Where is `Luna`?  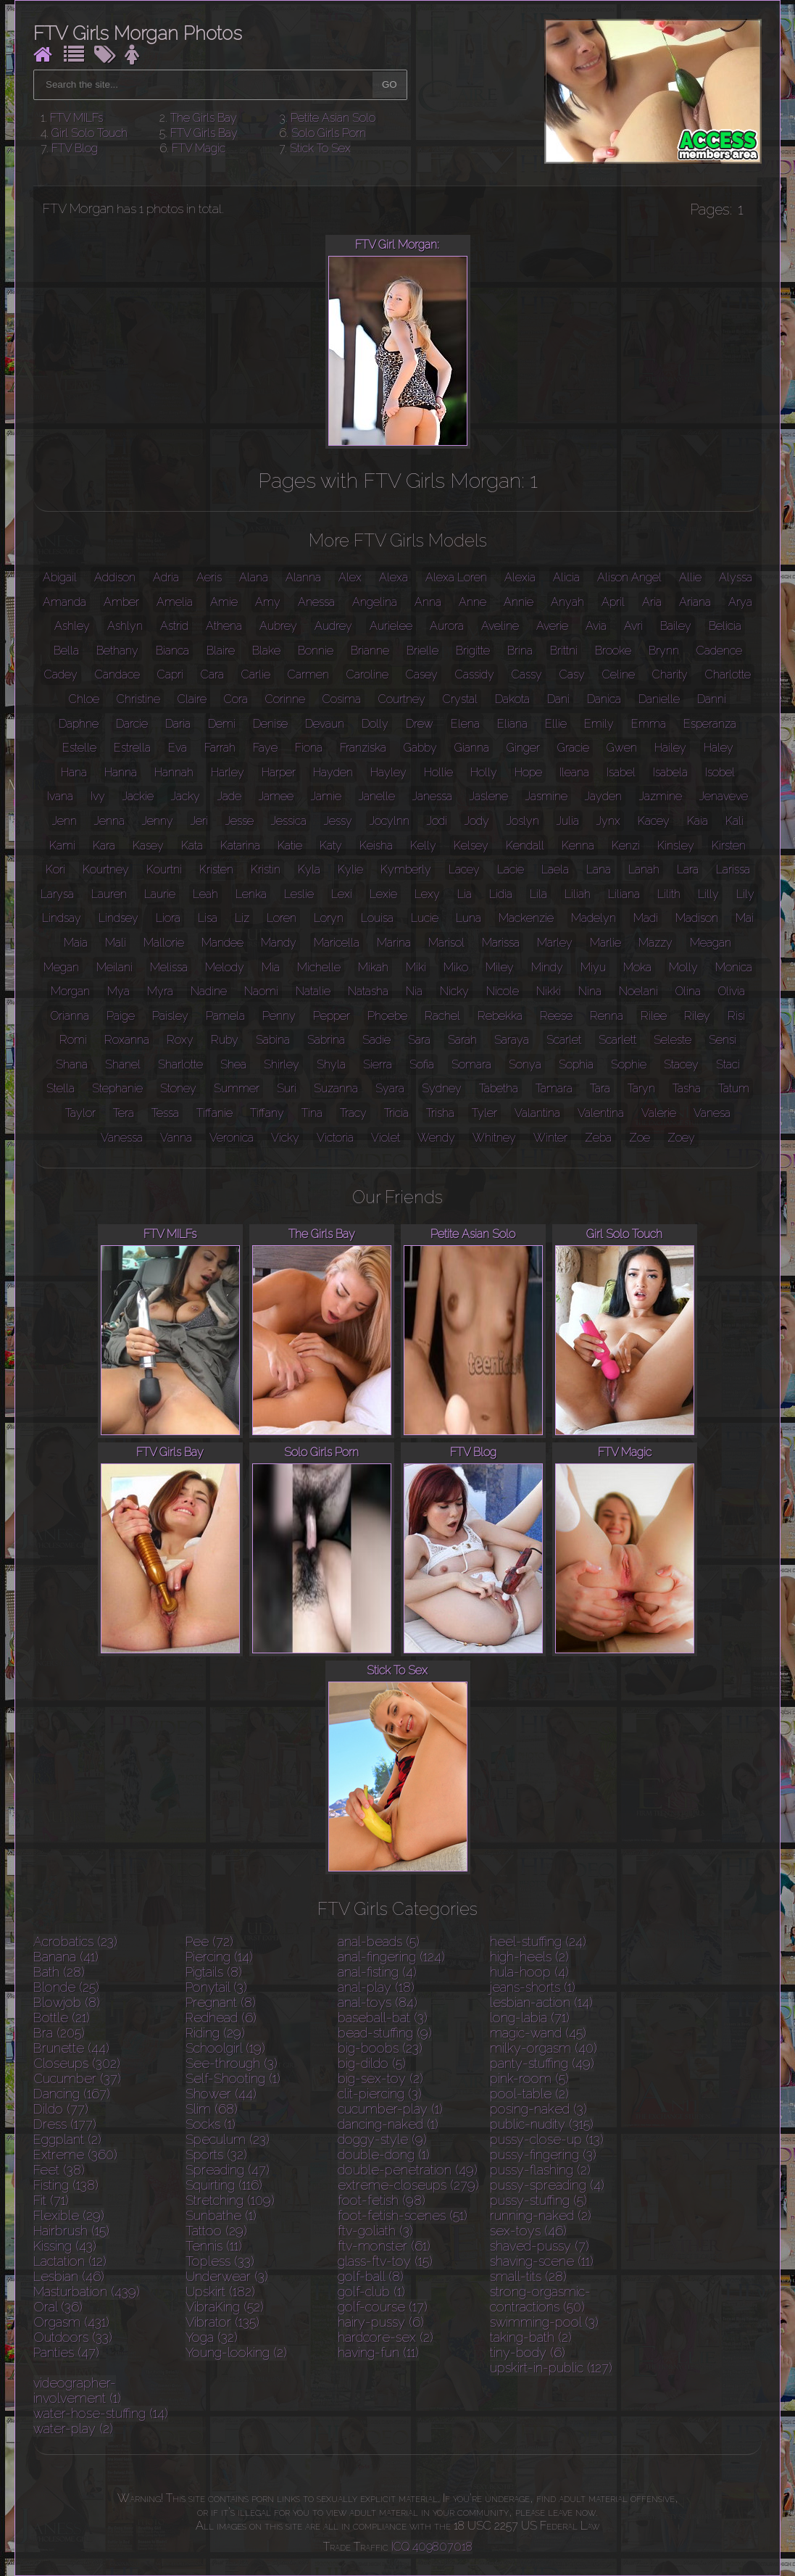
Luna is located at coordinates (468, 918).